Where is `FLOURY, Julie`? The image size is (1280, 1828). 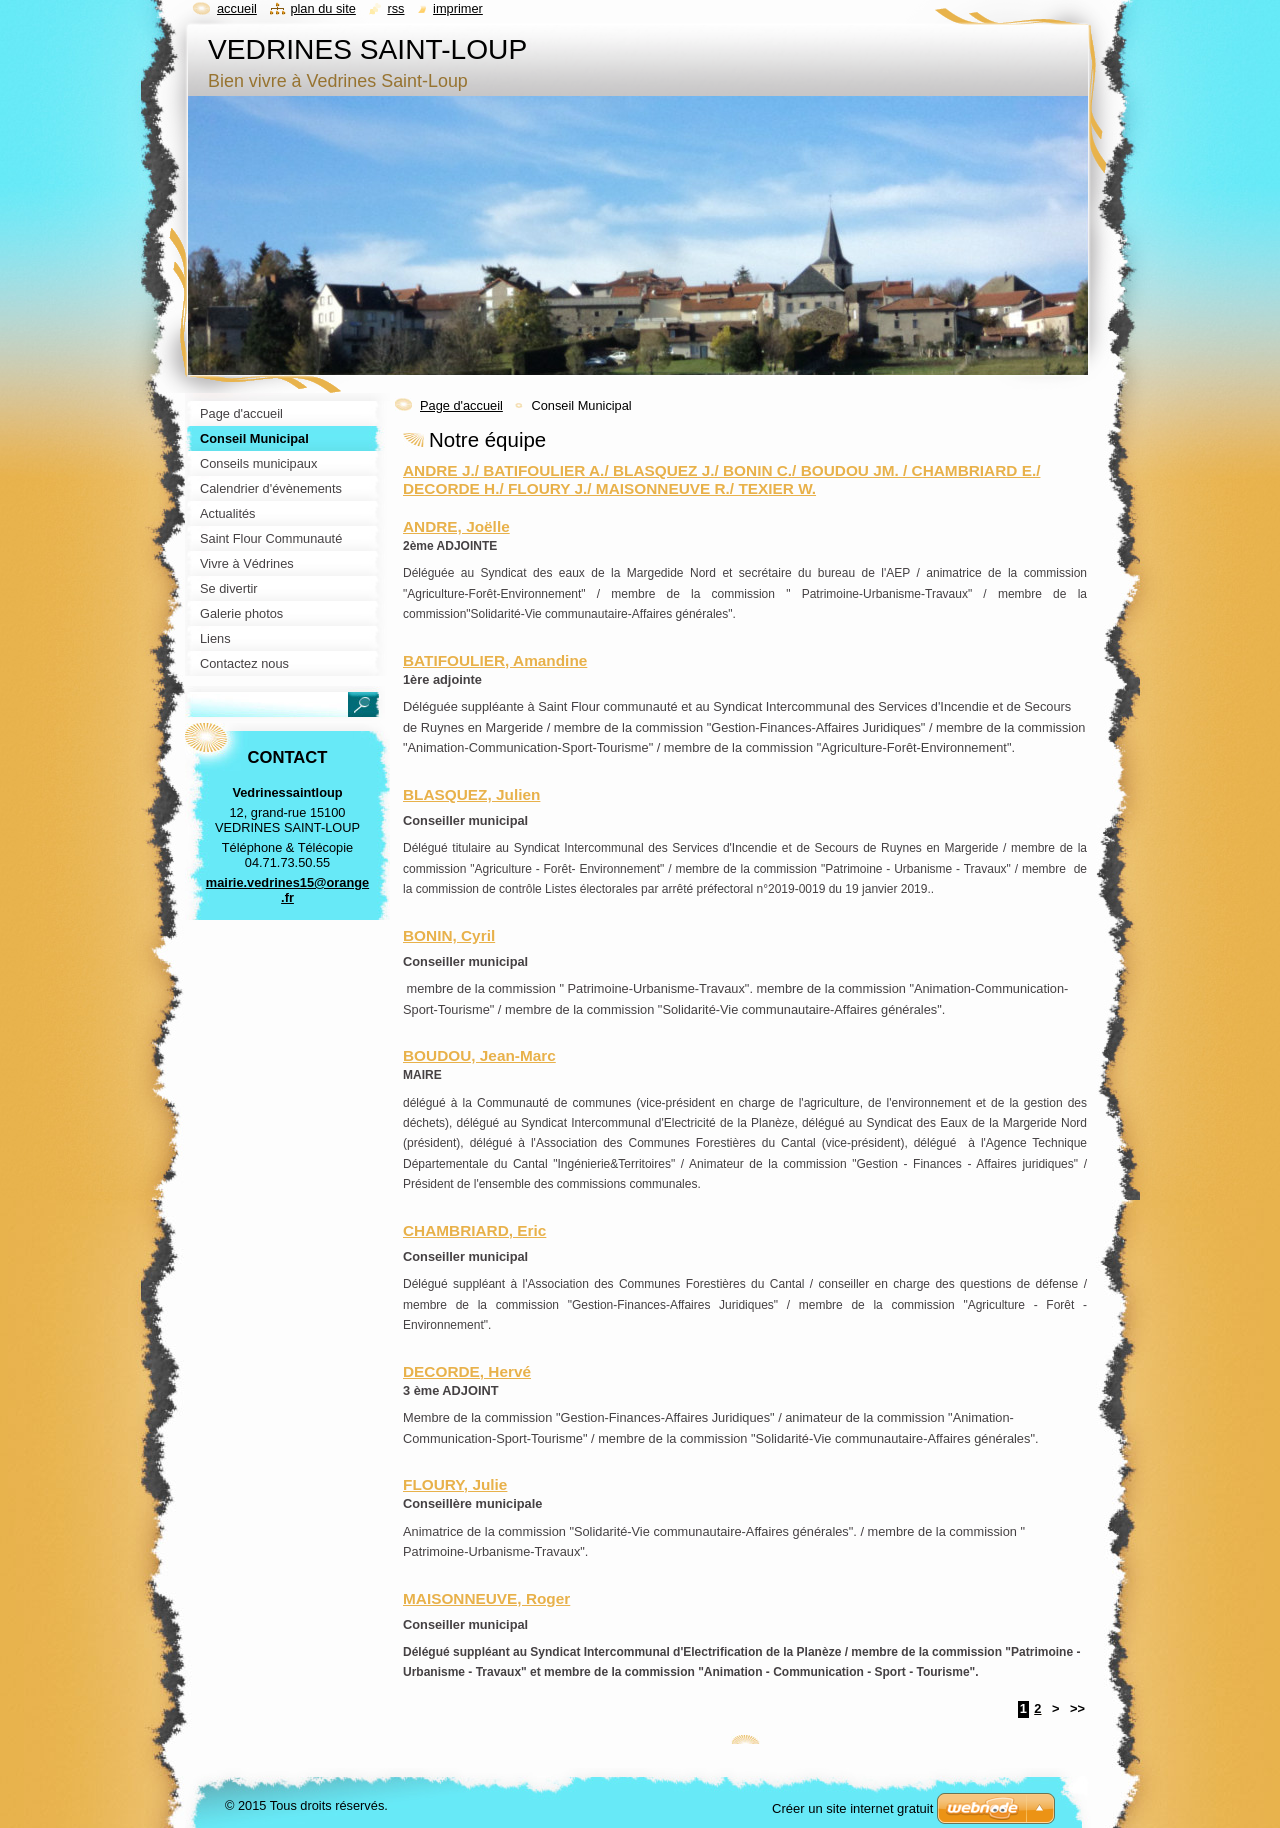 FLOURY, Julie is located at coordinates (455, 1484).